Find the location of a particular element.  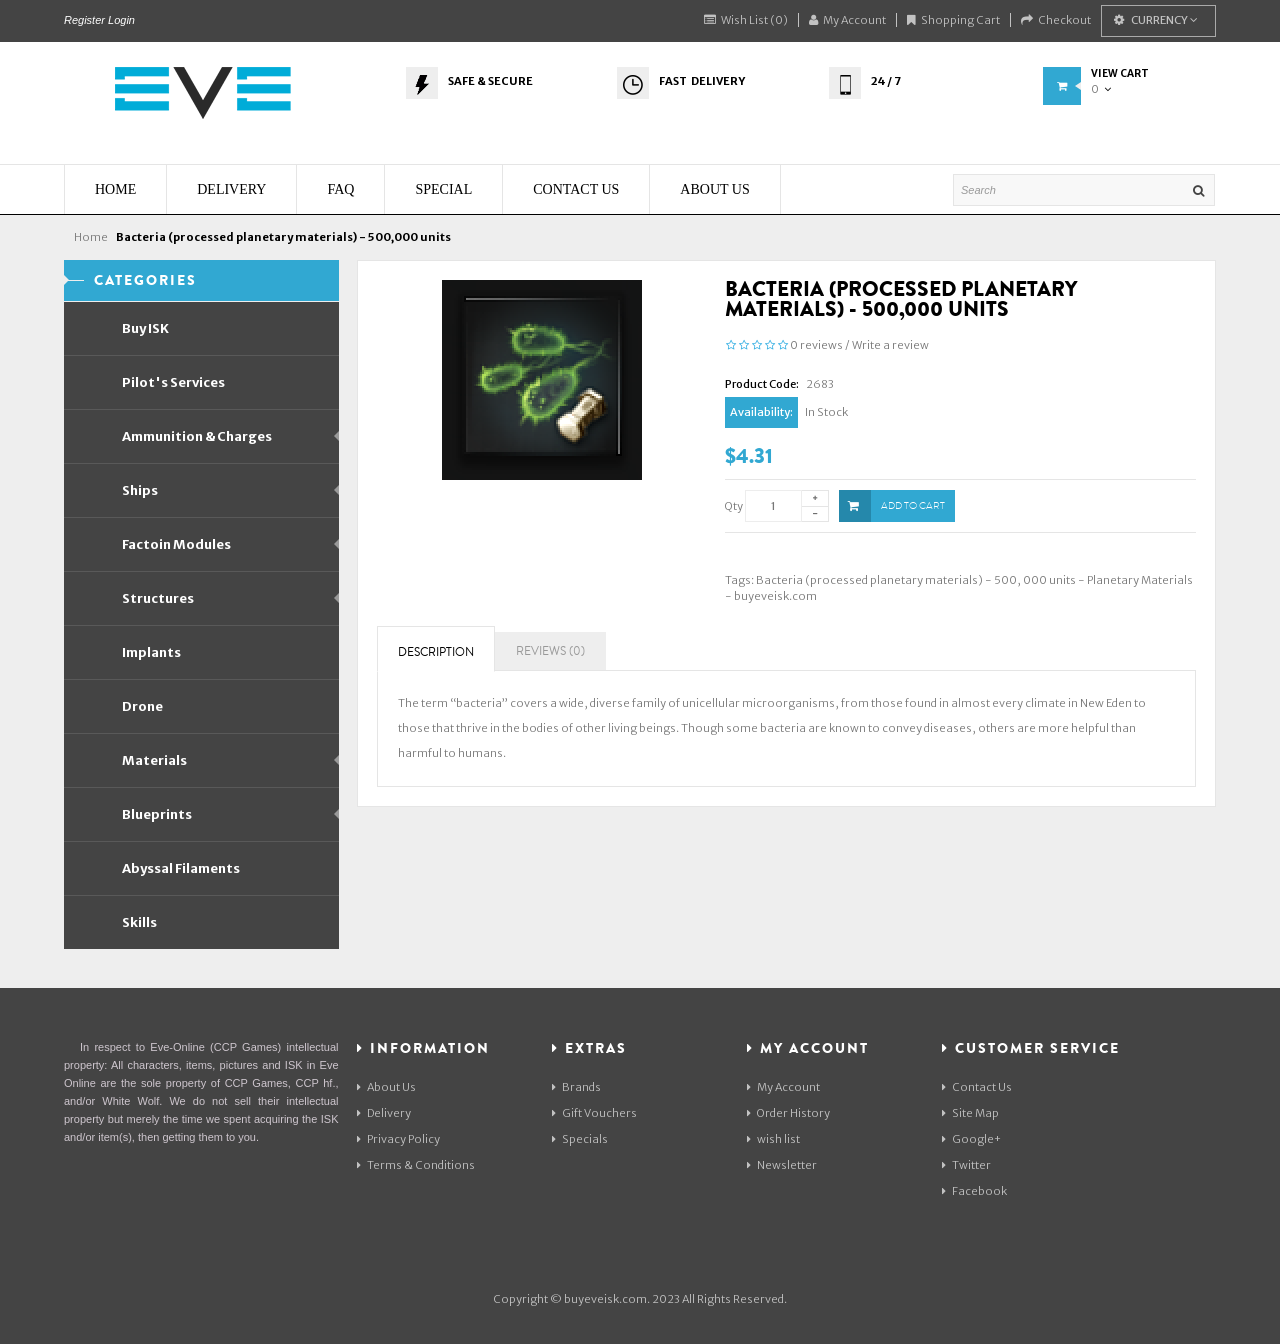

Bacteria (processed planetary materials) - 500 is located at coordinates (886, 580).